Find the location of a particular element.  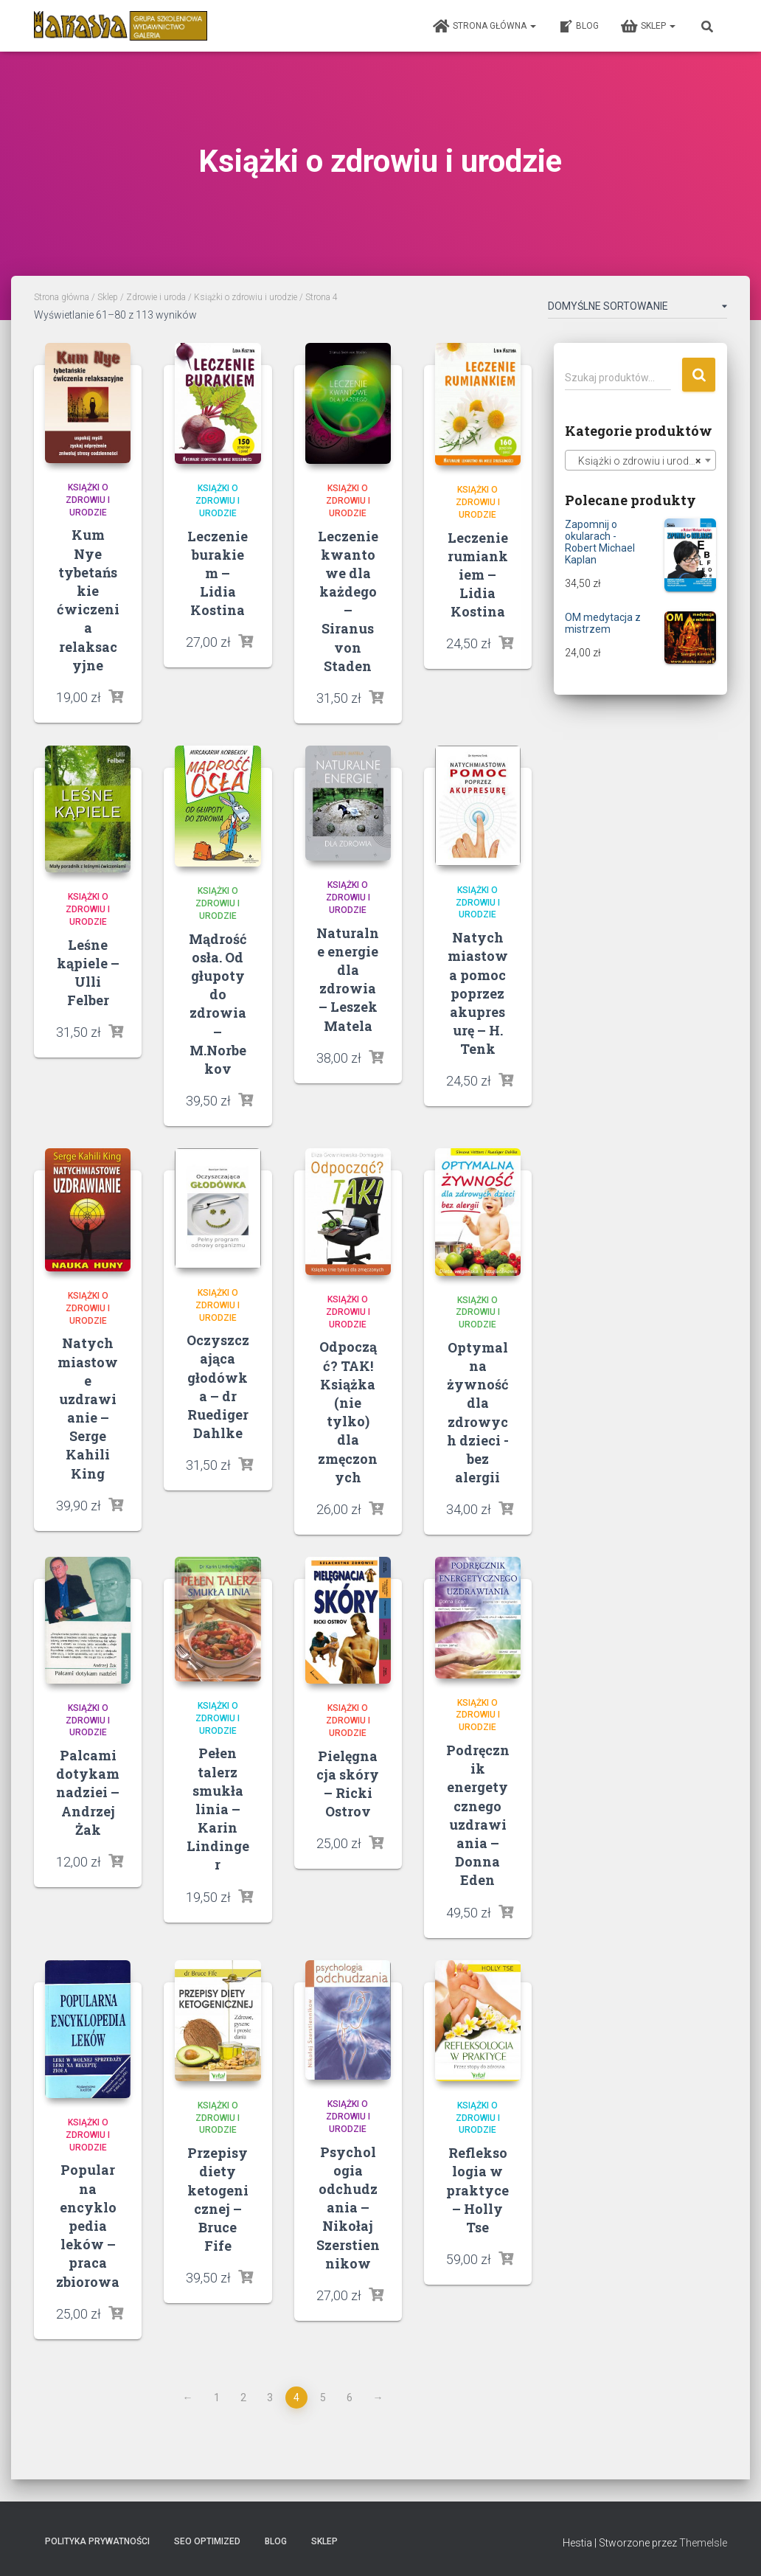

Leśne kąpiele – Ulli Felber is located at coordinates (88, 973).